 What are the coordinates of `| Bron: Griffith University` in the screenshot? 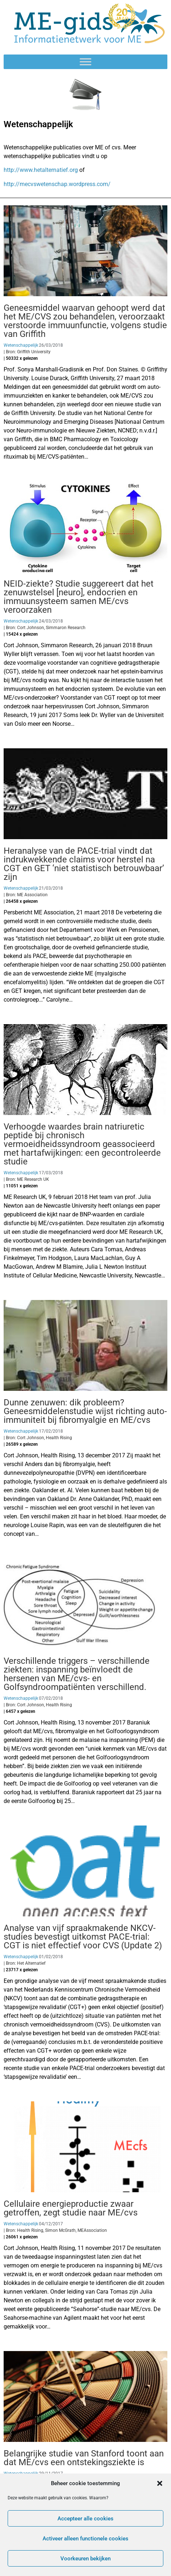 It's located at (27, 351).